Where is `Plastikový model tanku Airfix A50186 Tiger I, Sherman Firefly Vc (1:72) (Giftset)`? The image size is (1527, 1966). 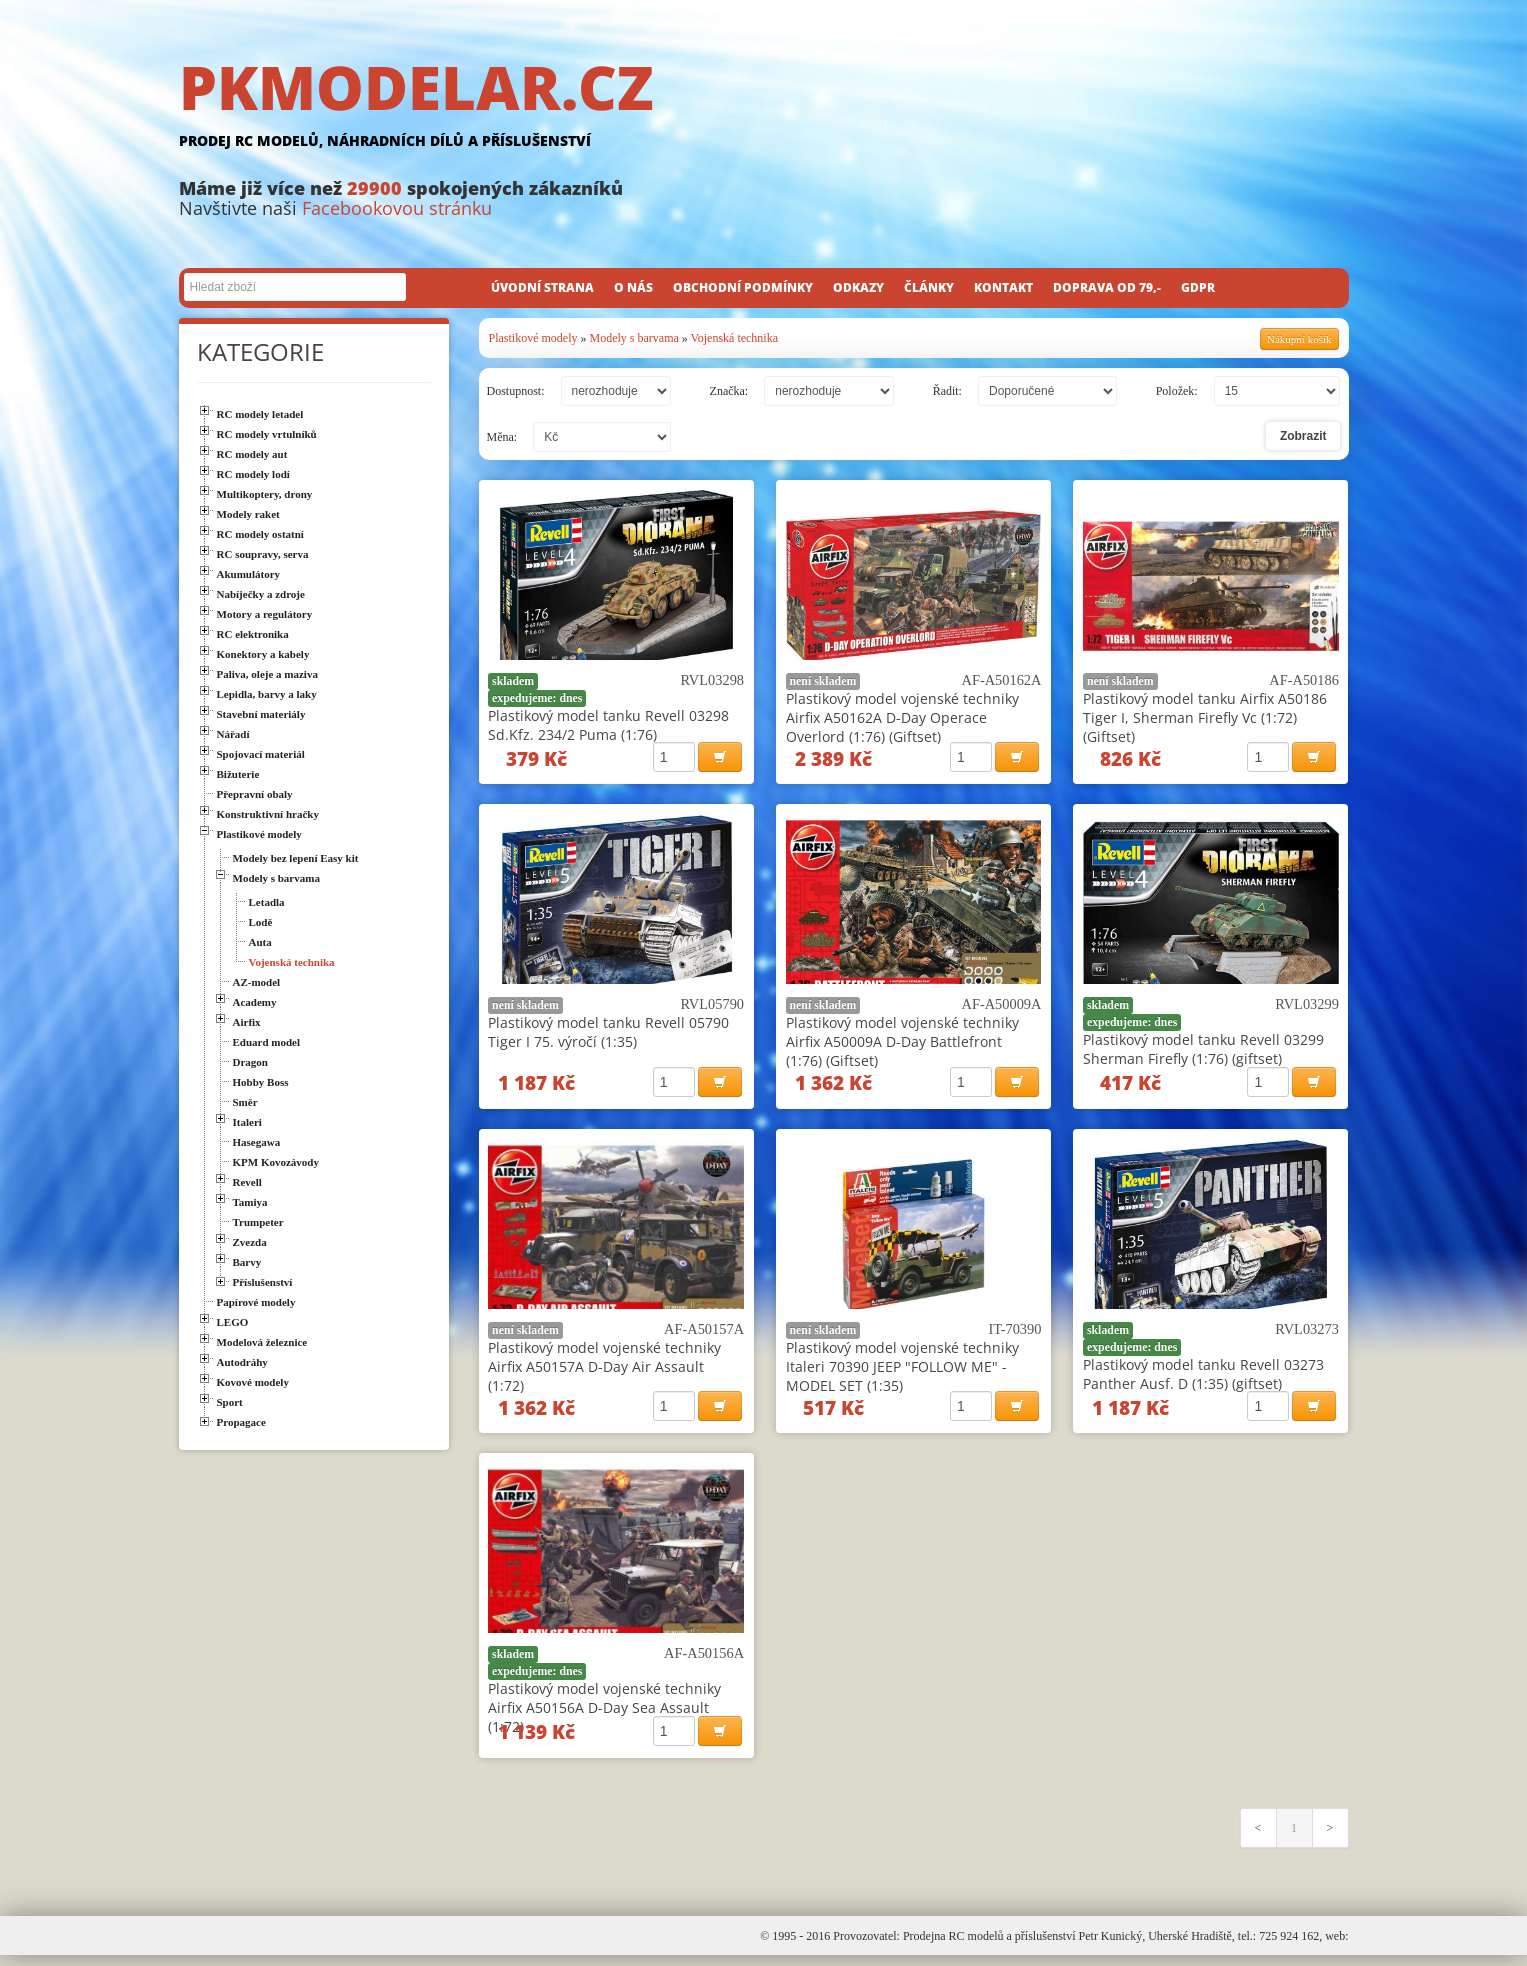
Plastikový model tanku Airfix A50186 Tiger I, Sherman Firefly Vc (1:72) (Giftset) is located at coordinates (1205, 717).